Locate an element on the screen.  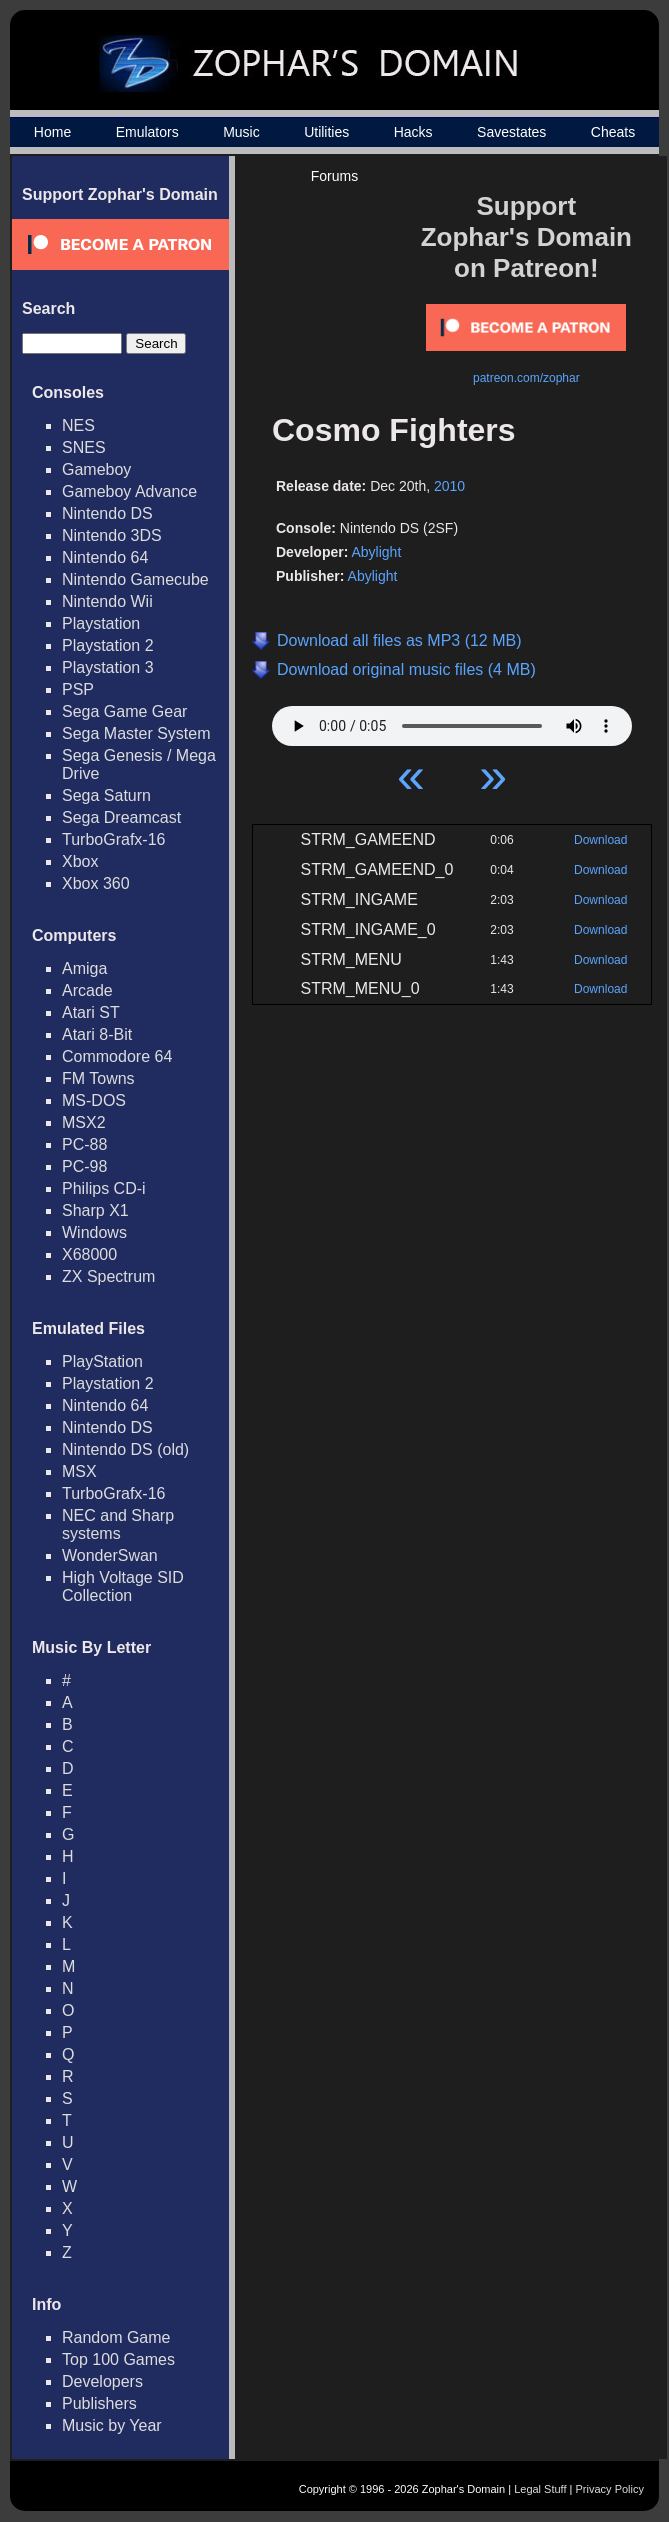
2010 is located at coordinates (449, 486).